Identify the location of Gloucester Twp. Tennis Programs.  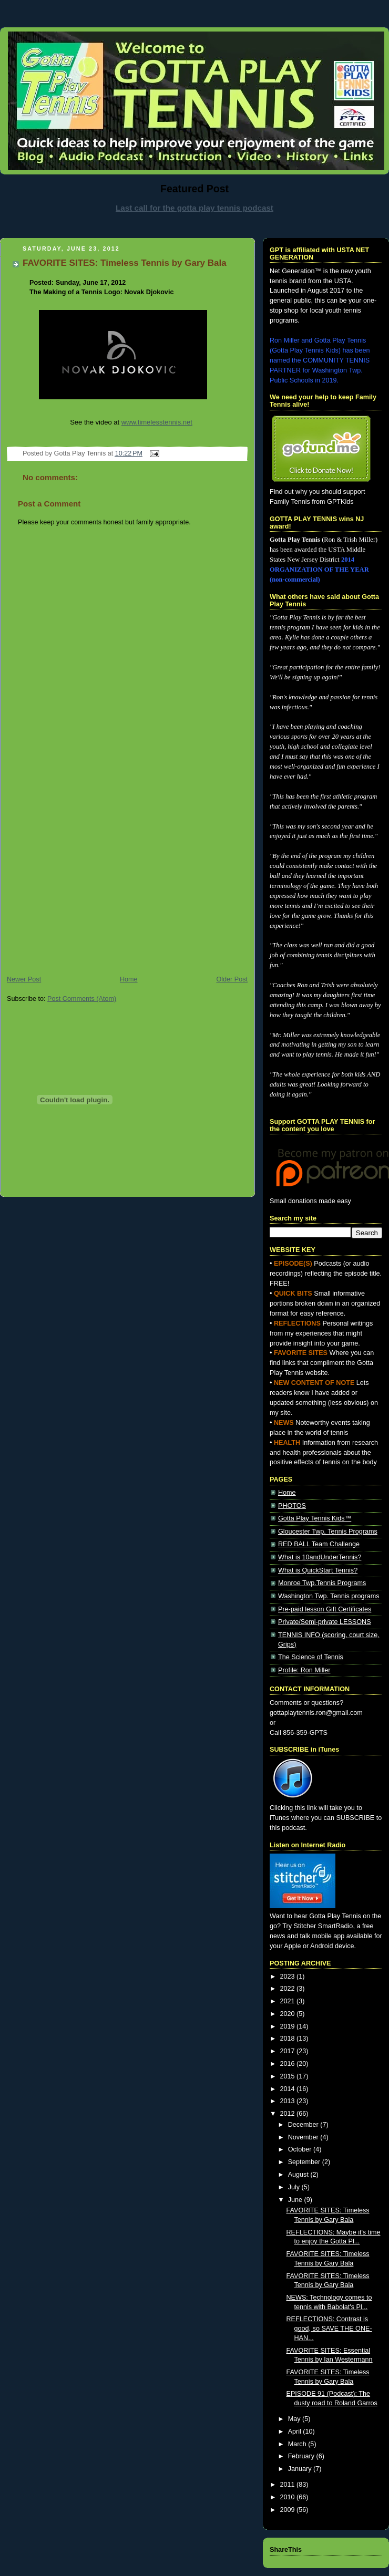
(327, 1531).